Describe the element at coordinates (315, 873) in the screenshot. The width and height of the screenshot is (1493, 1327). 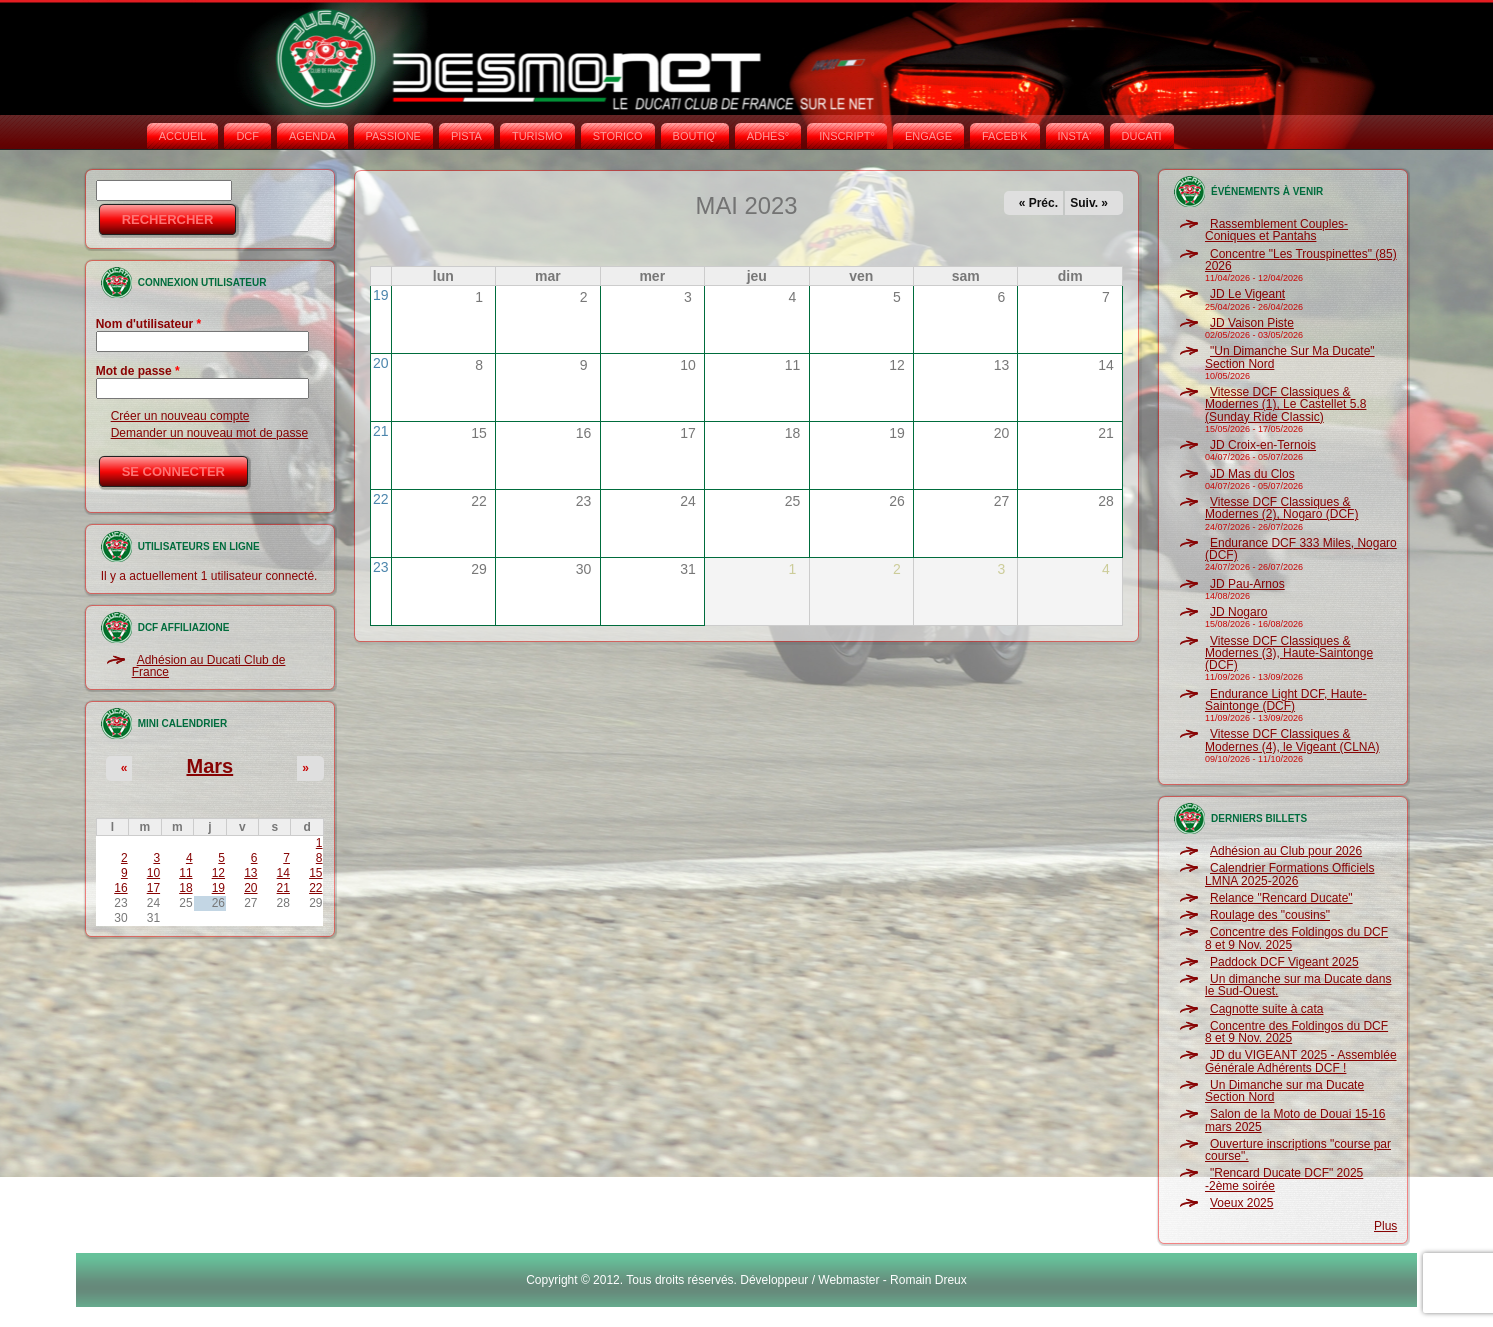
I see `15` at that location.